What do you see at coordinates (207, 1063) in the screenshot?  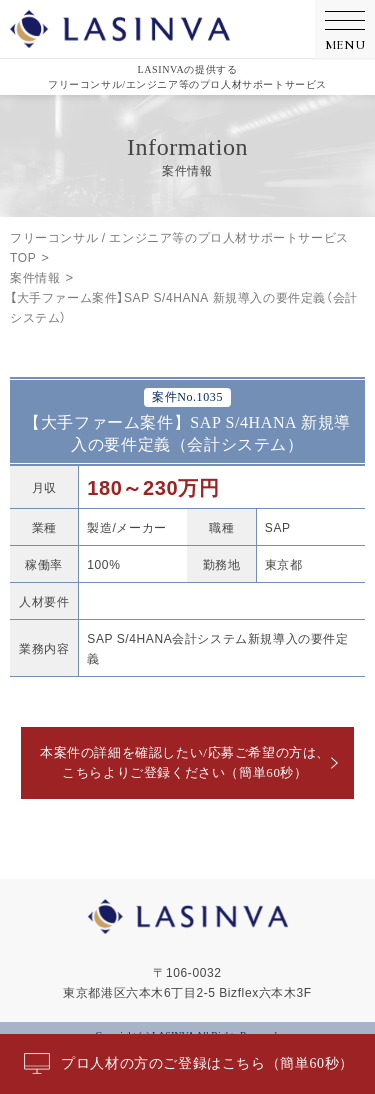 I see `プロ人材の方のご登録はこちら（簡単60秒）` at bounding box center [207, 1063].